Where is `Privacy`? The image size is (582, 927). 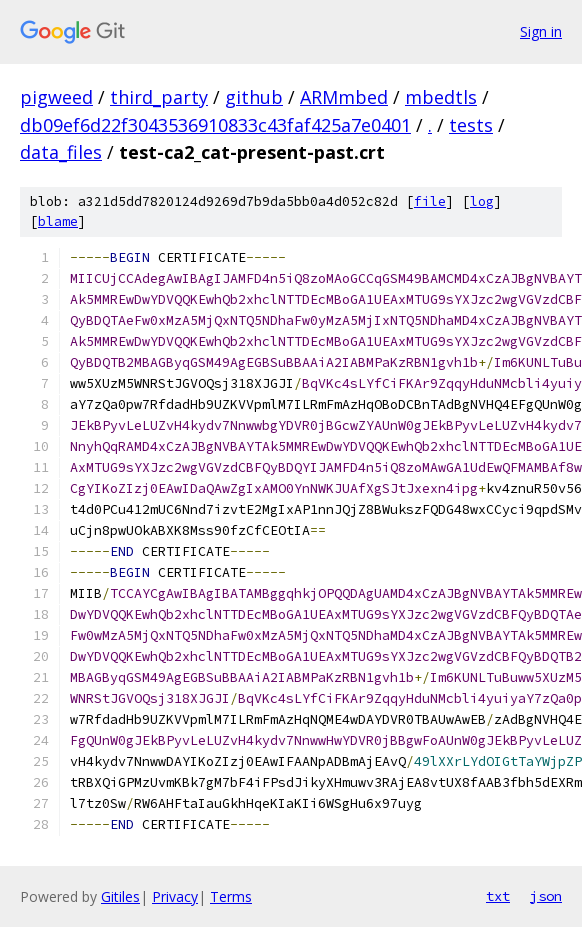 Privacy is located at coordinates (175, 896).